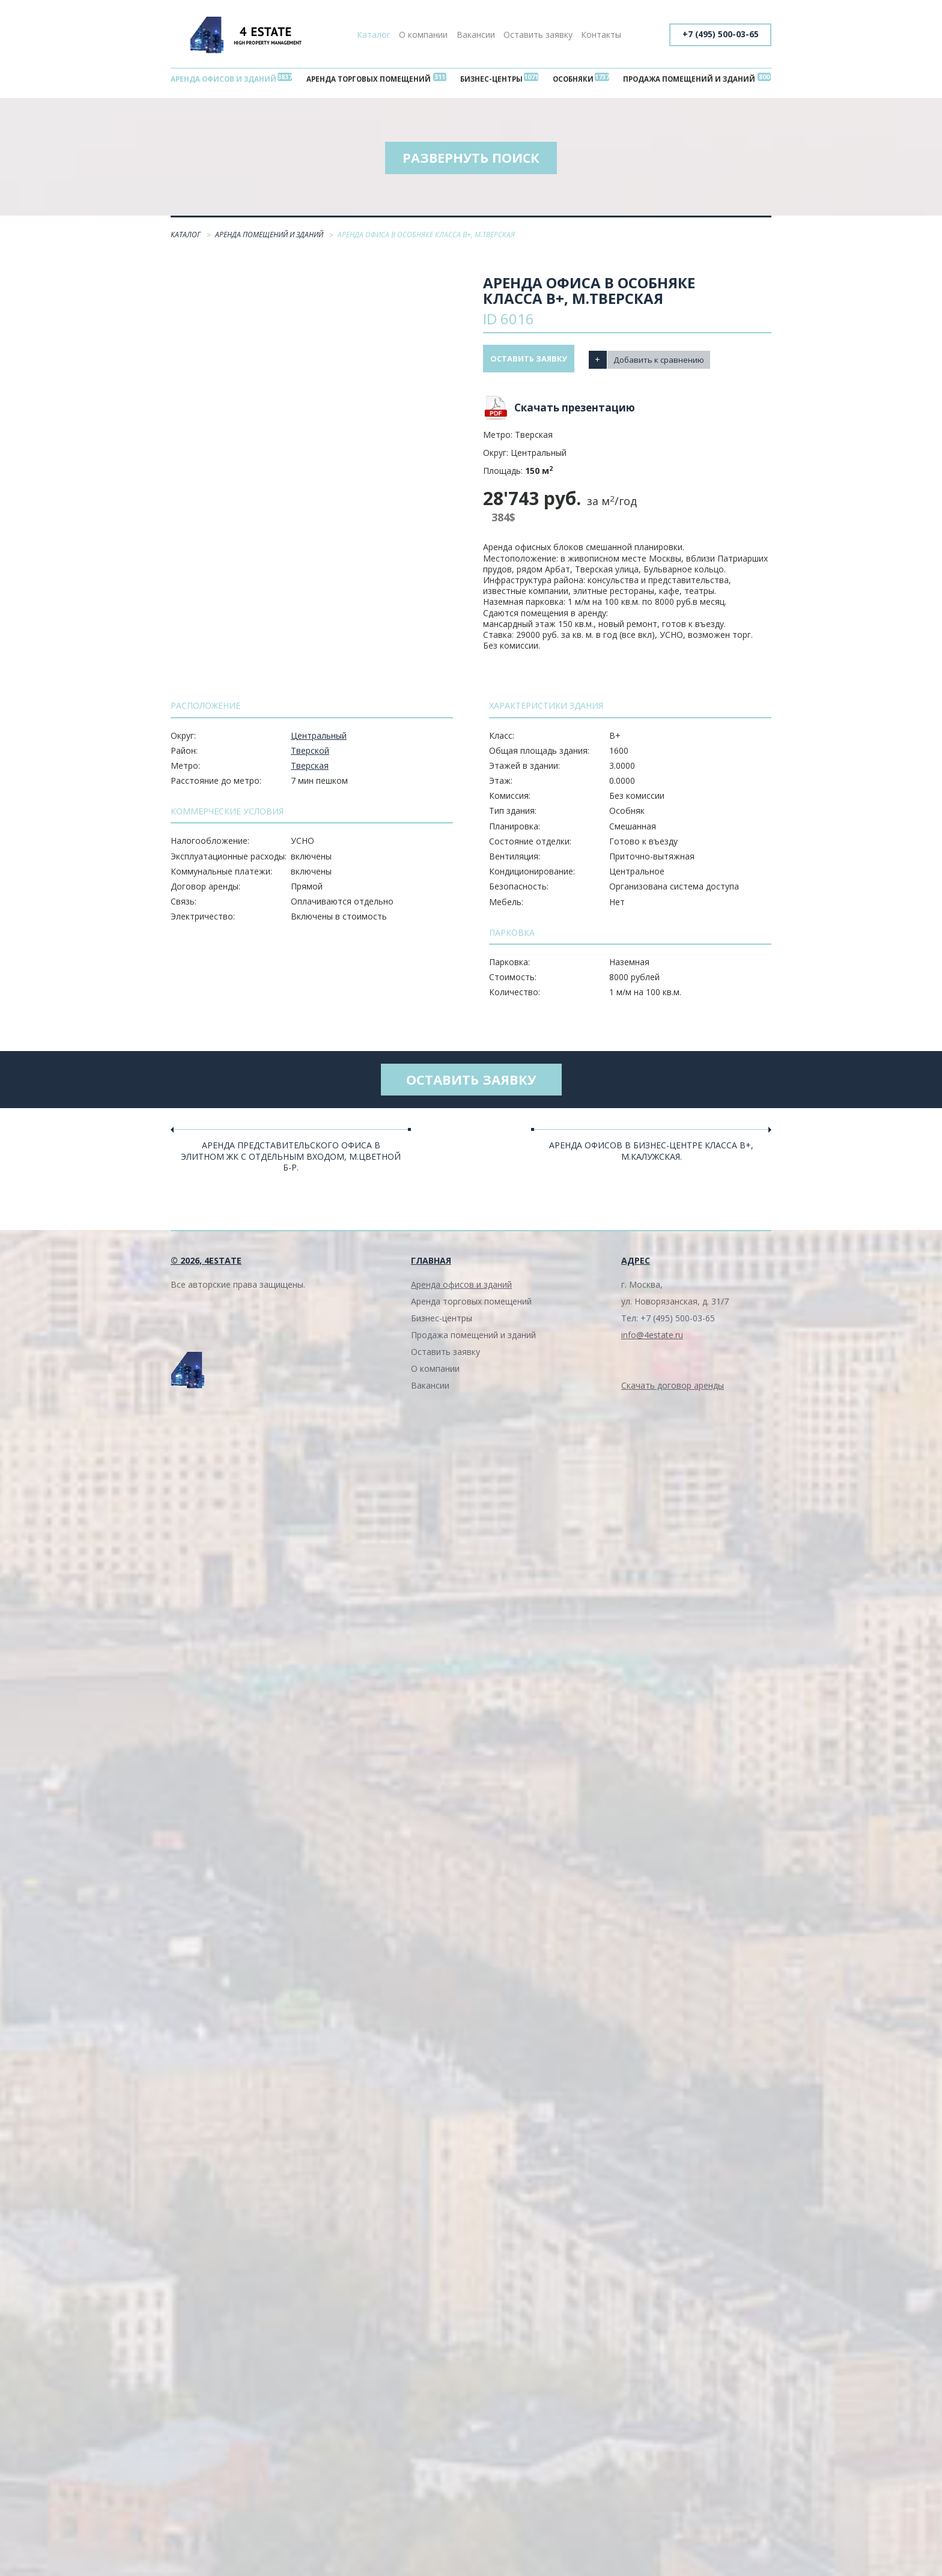 Image resolution: width=942 pixels, height=2576 pixels. What do you see at coordinates (570, 79) in the screenshot?
I see `Особняки` at bounding box center [570, 79].